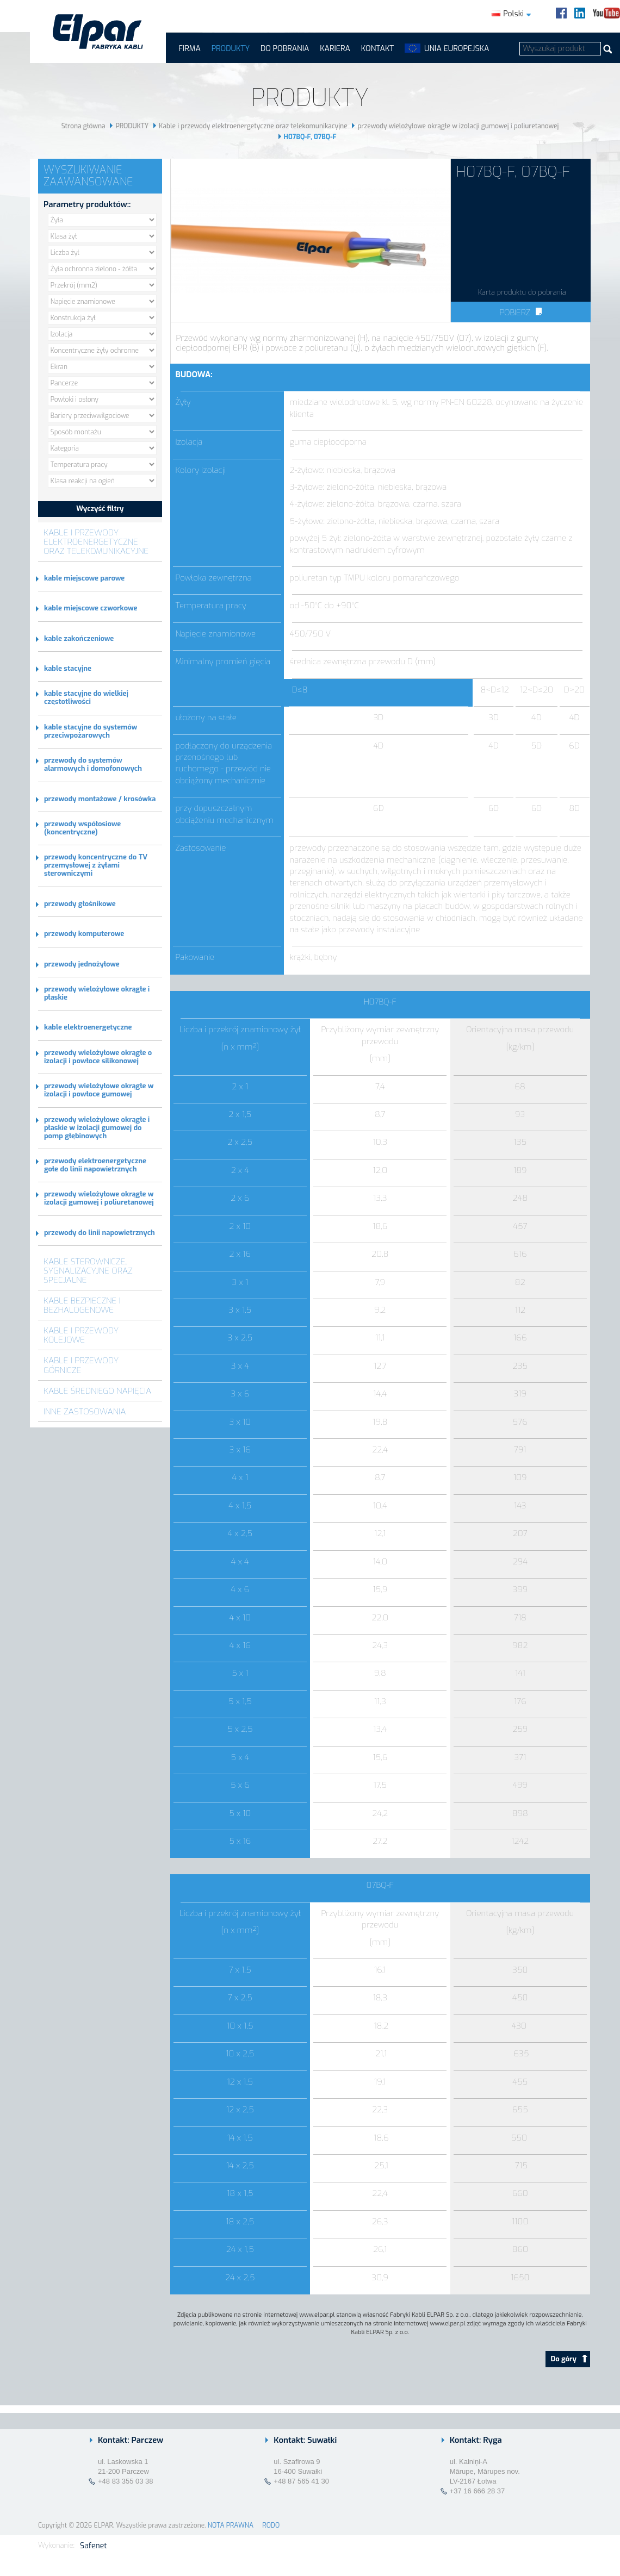 The image size is (620, 2576). I want to click on Strona główna, so click(83, 126).